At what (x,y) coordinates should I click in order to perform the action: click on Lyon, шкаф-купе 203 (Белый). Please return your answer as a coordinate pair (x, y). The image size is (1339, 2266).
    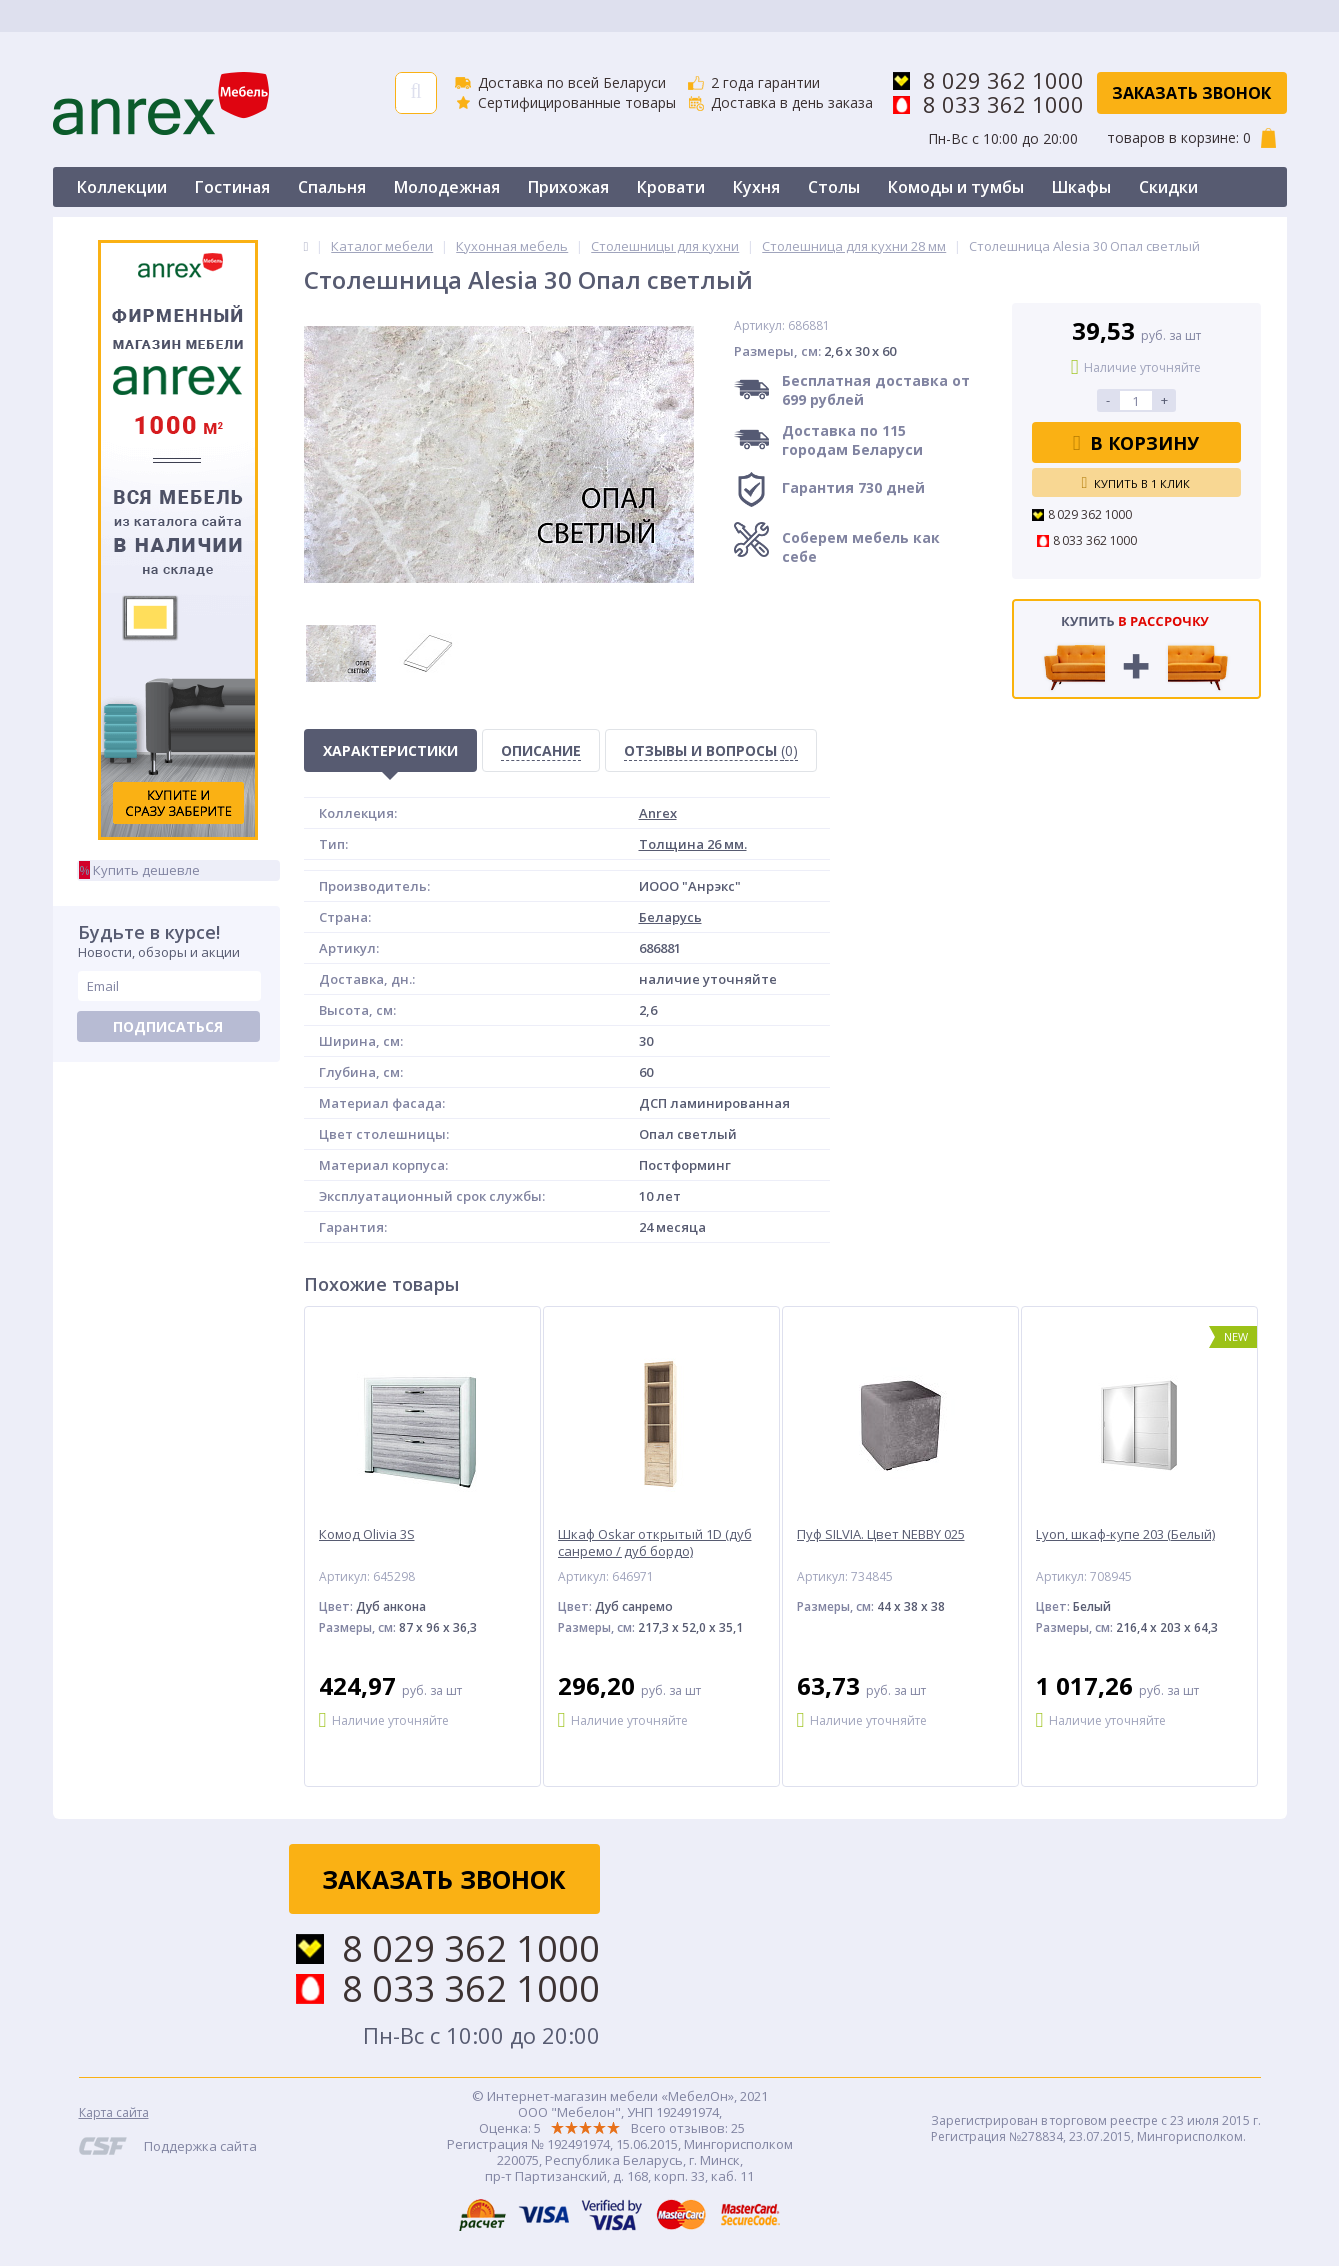
    Looking at the image, I should click on (1125, 1534).